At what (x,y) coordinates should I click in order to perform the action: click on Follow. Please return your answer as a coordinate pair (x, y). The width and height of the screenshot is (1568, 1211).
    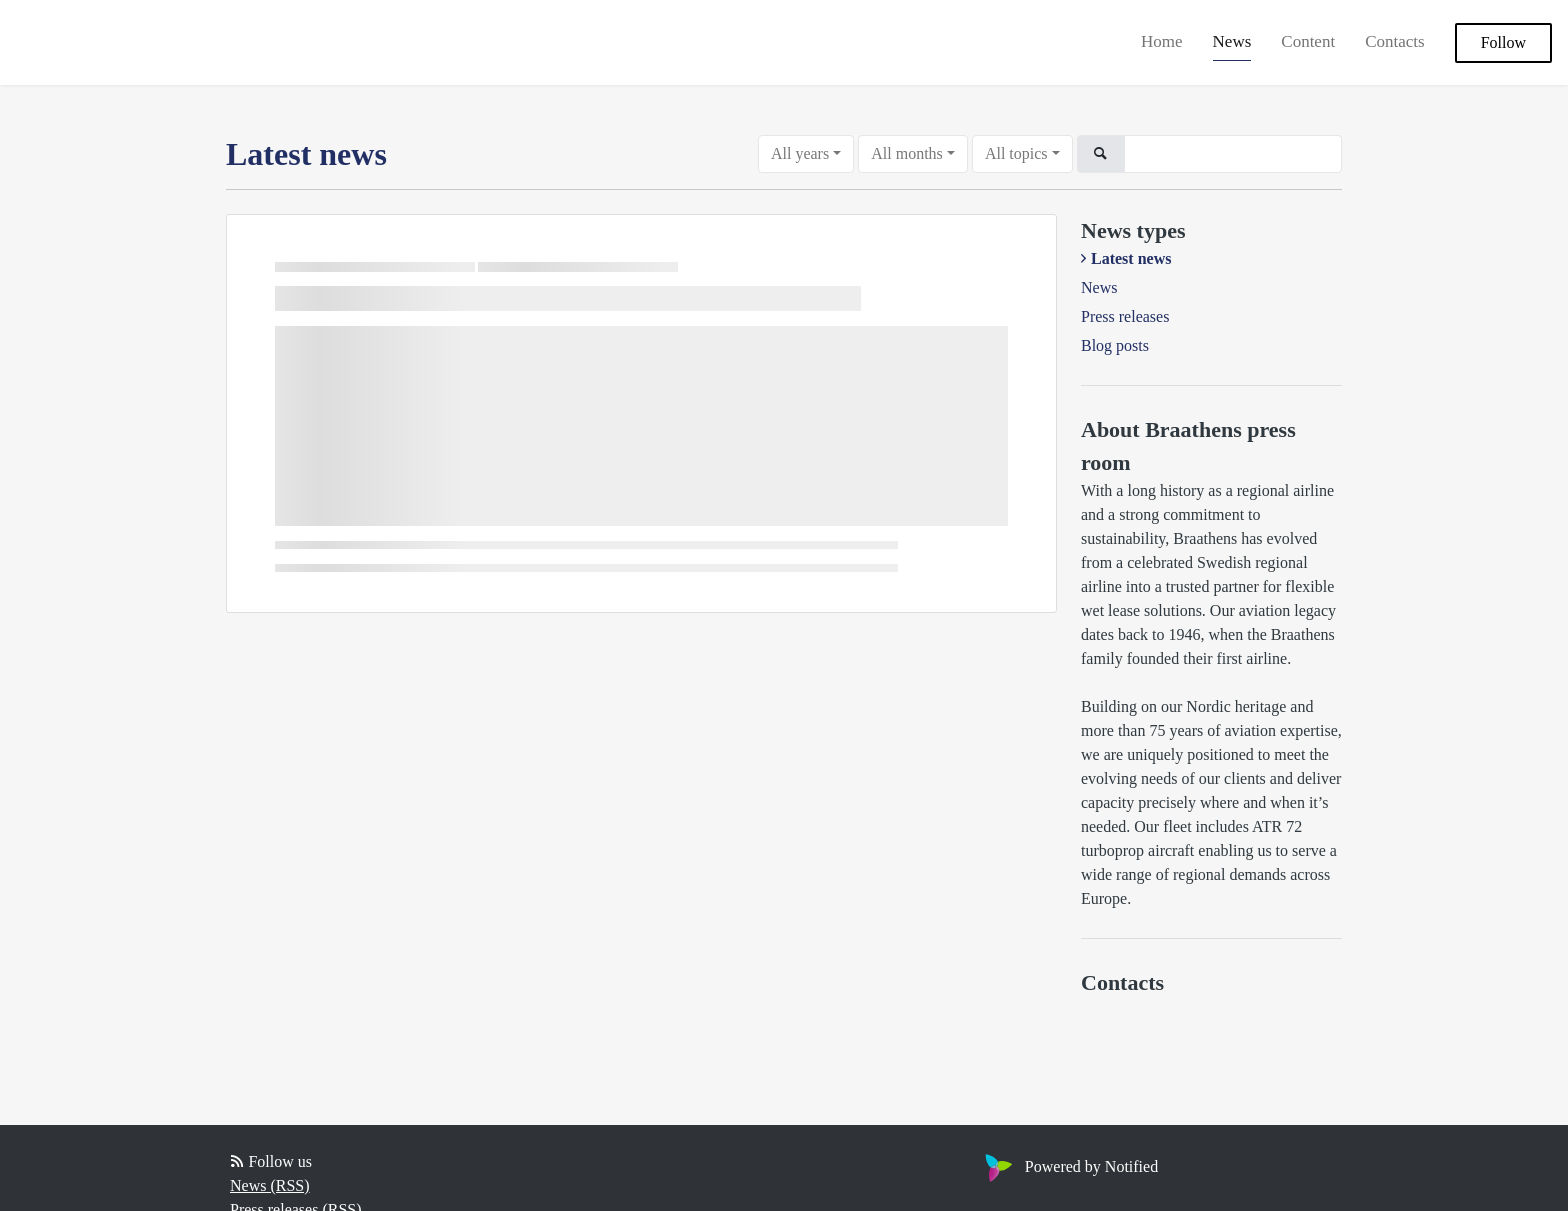
    Looking at the image, I should click on (1503, 42).